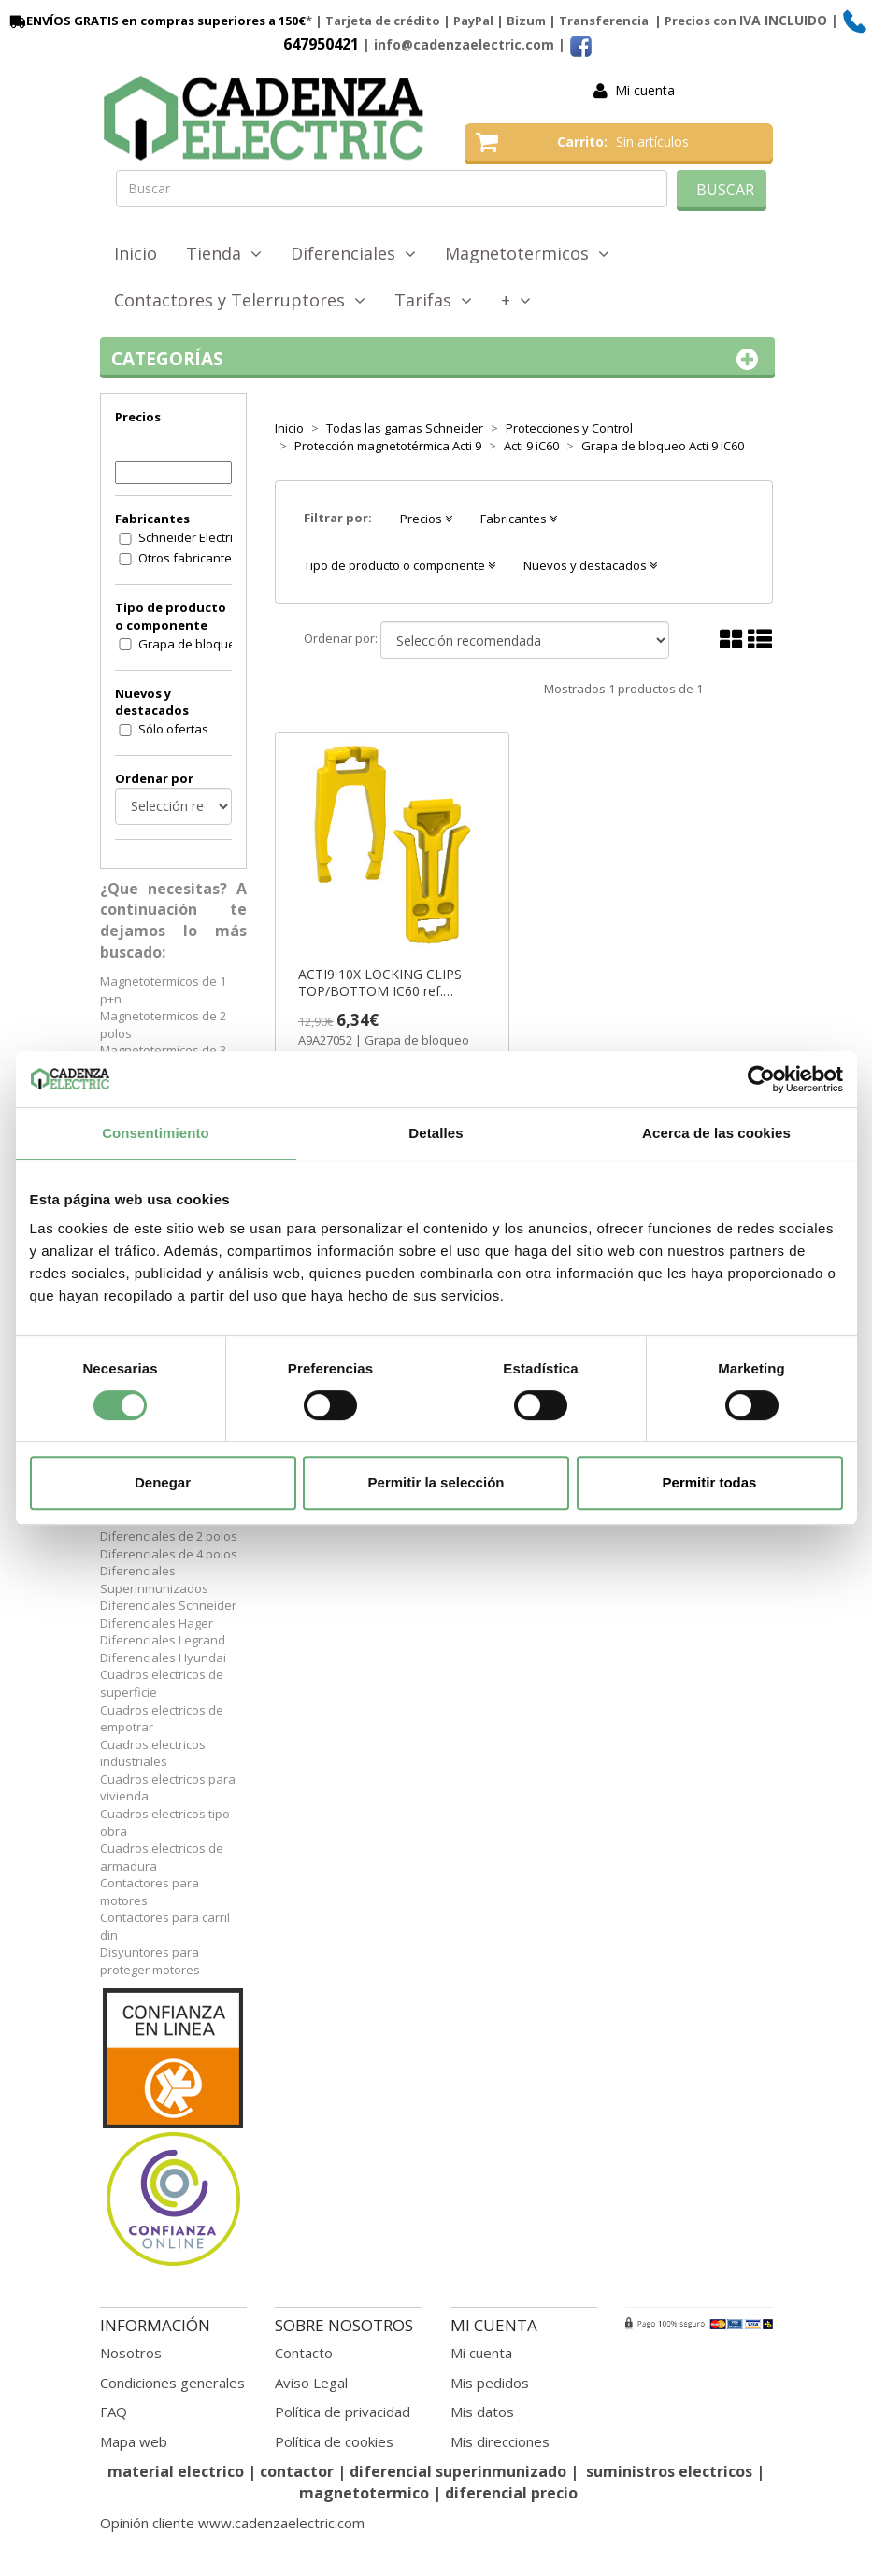  Describe the element at coordinates (433, 300) in the screenshot. I see `Tarifas` at that location.